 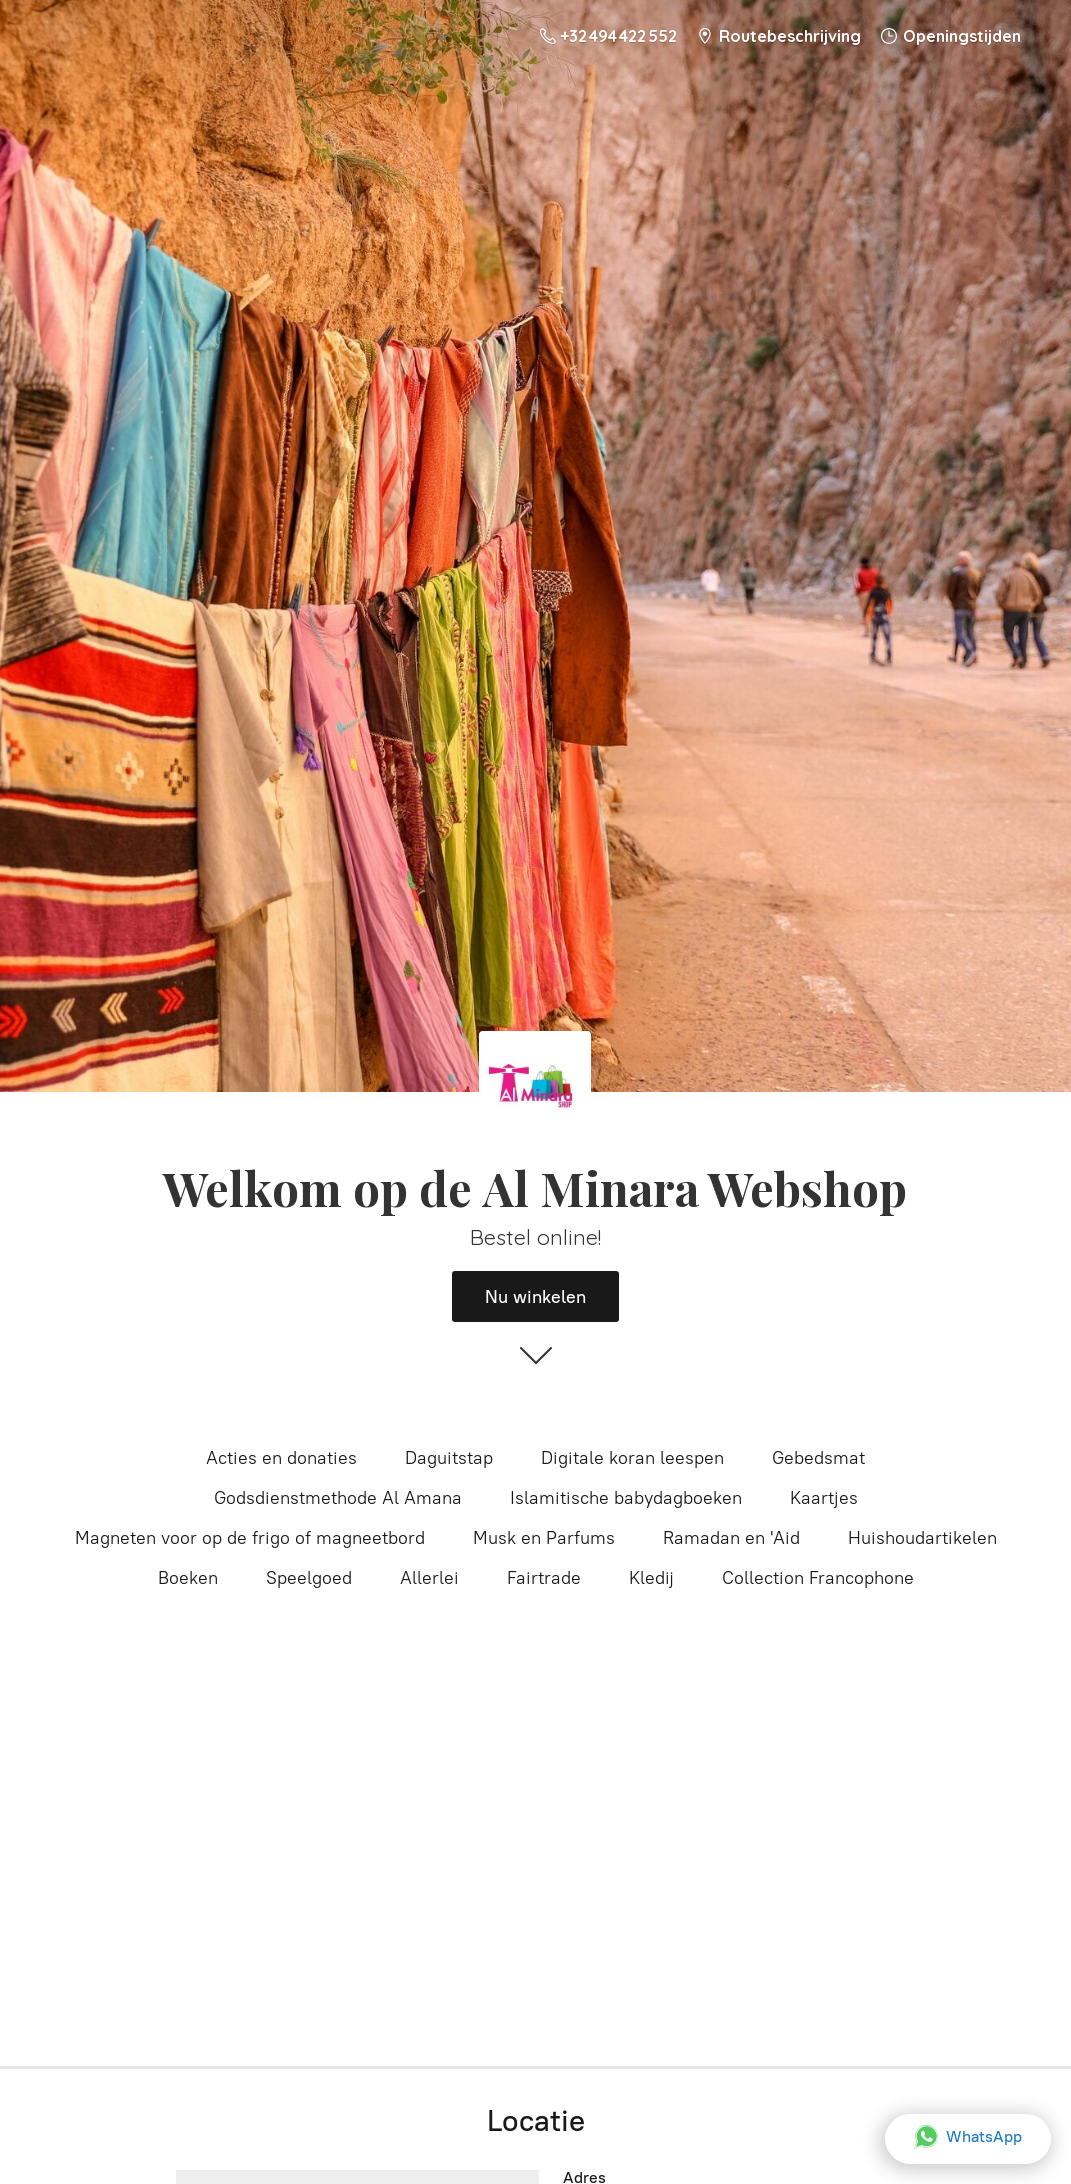 What do you see at coordinates (651, 1578) in the screenshot?
I see `Kledij` at bounding box center [651, 1578].